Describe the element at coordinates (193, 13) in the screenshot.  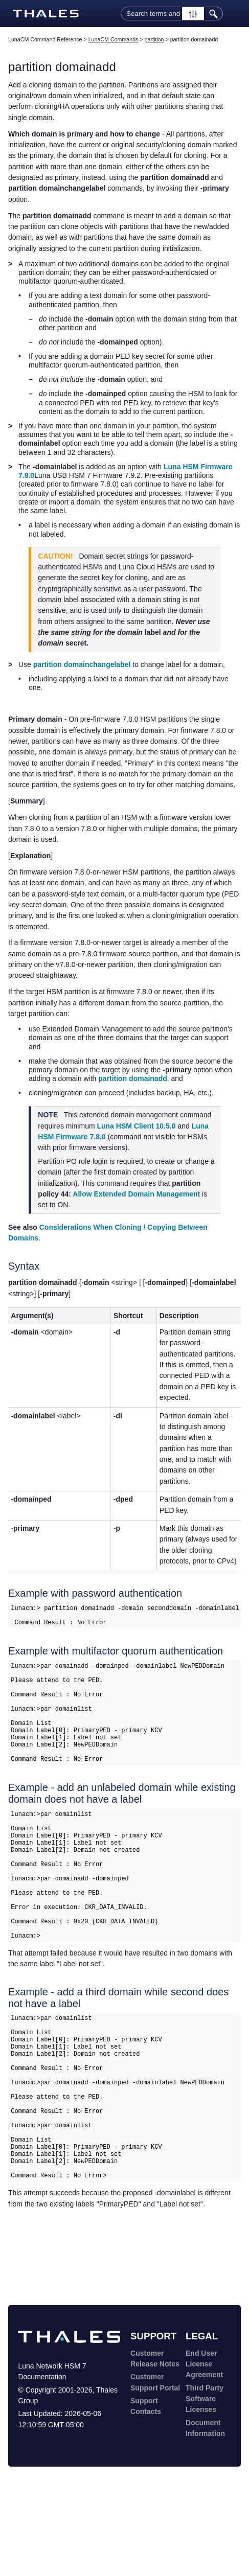
I see `[button]` at that location.